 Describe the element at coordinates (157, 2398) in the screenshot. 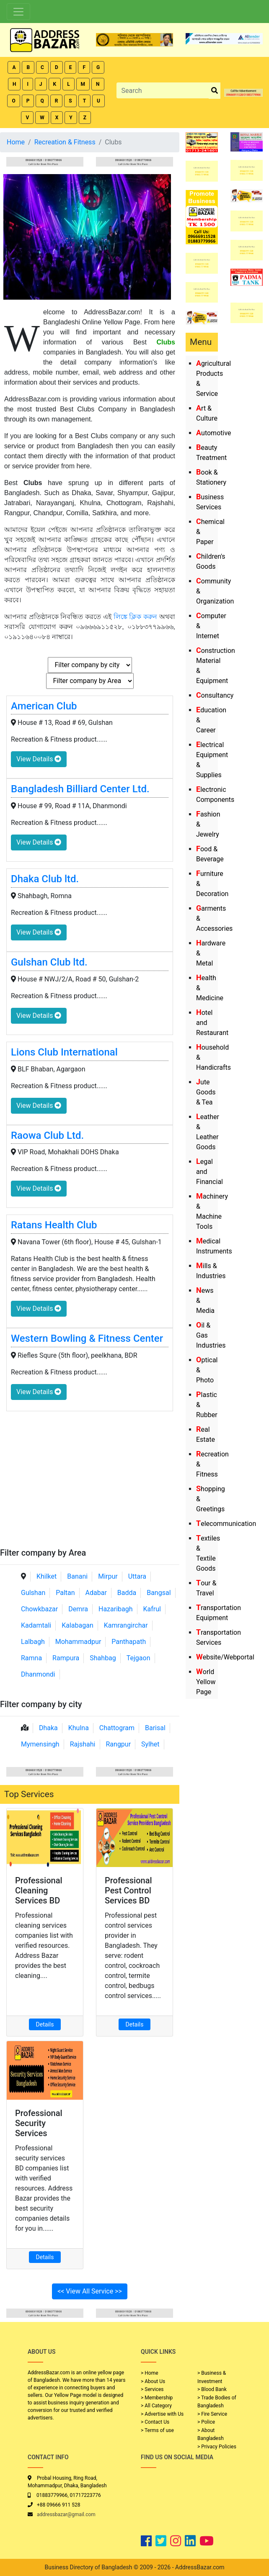

I see `> Membership` at that location.